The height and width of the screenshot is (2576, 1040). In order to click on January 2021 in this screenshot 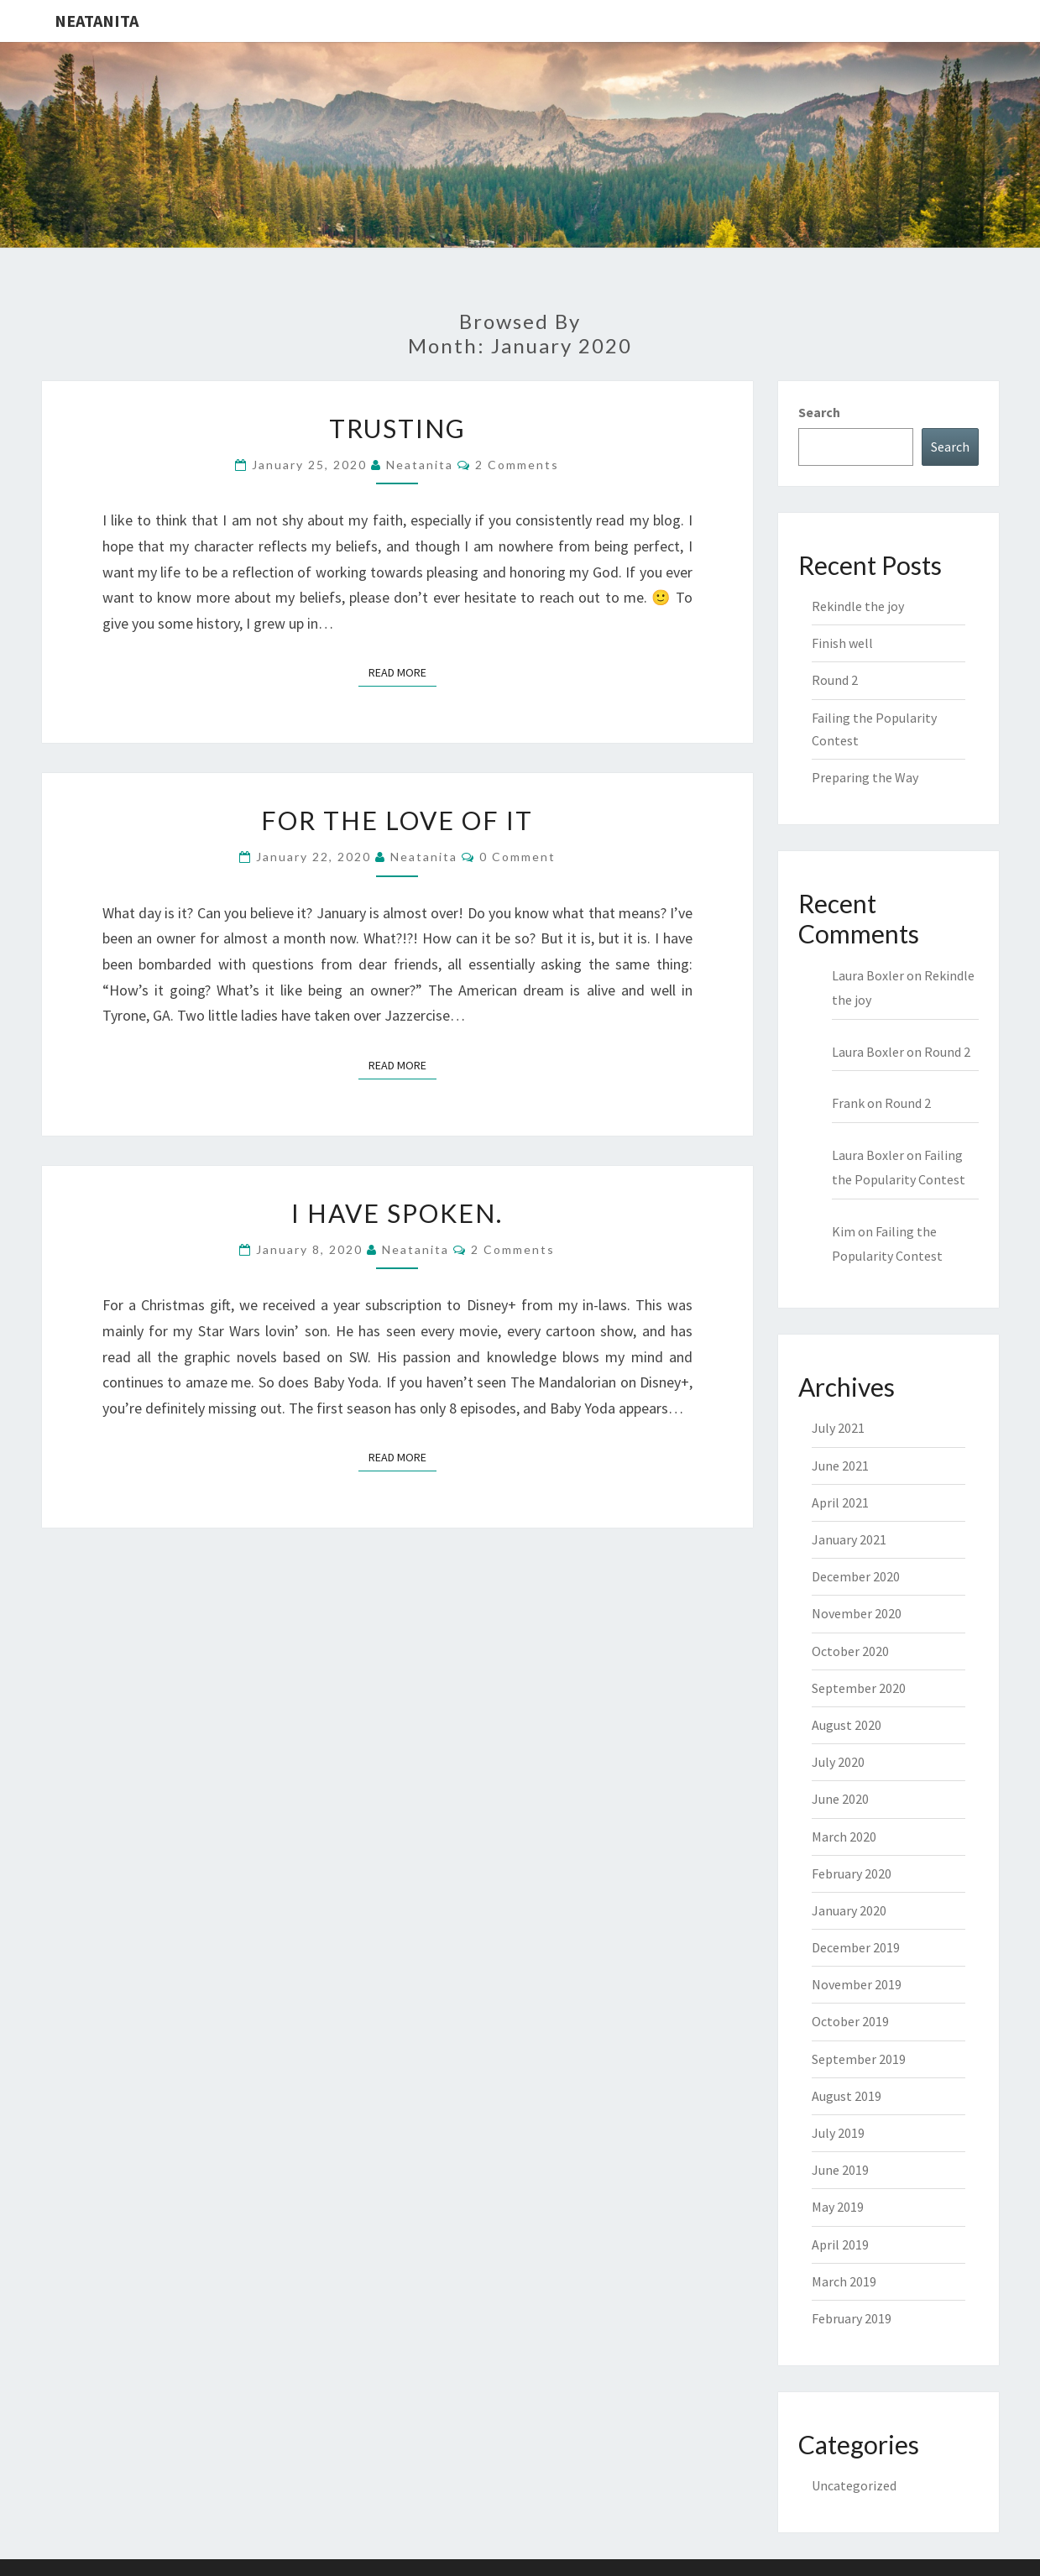, I will do `click(849, 1539)`.